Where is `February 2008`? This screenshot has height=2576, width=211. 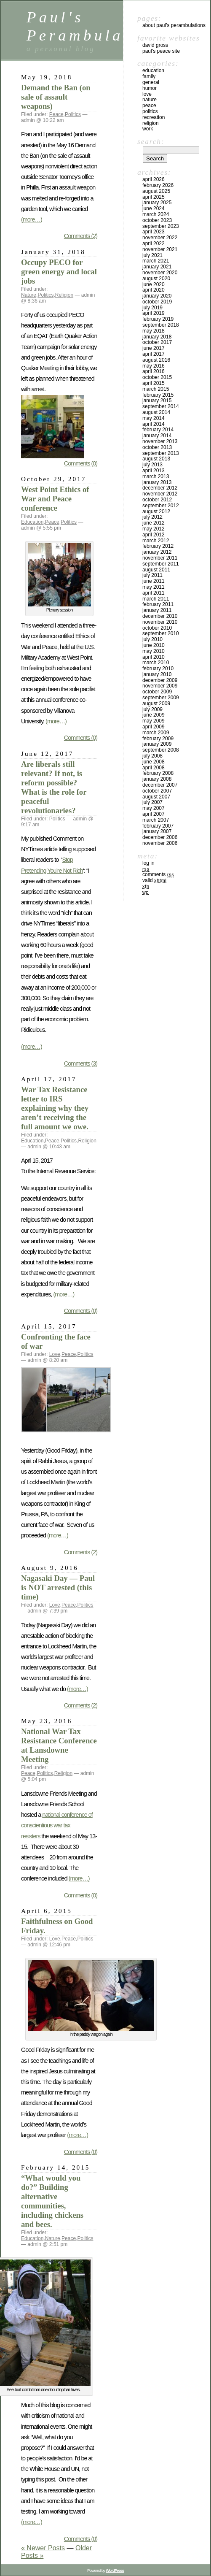 February 2008 is located at coordinates (158, 773).